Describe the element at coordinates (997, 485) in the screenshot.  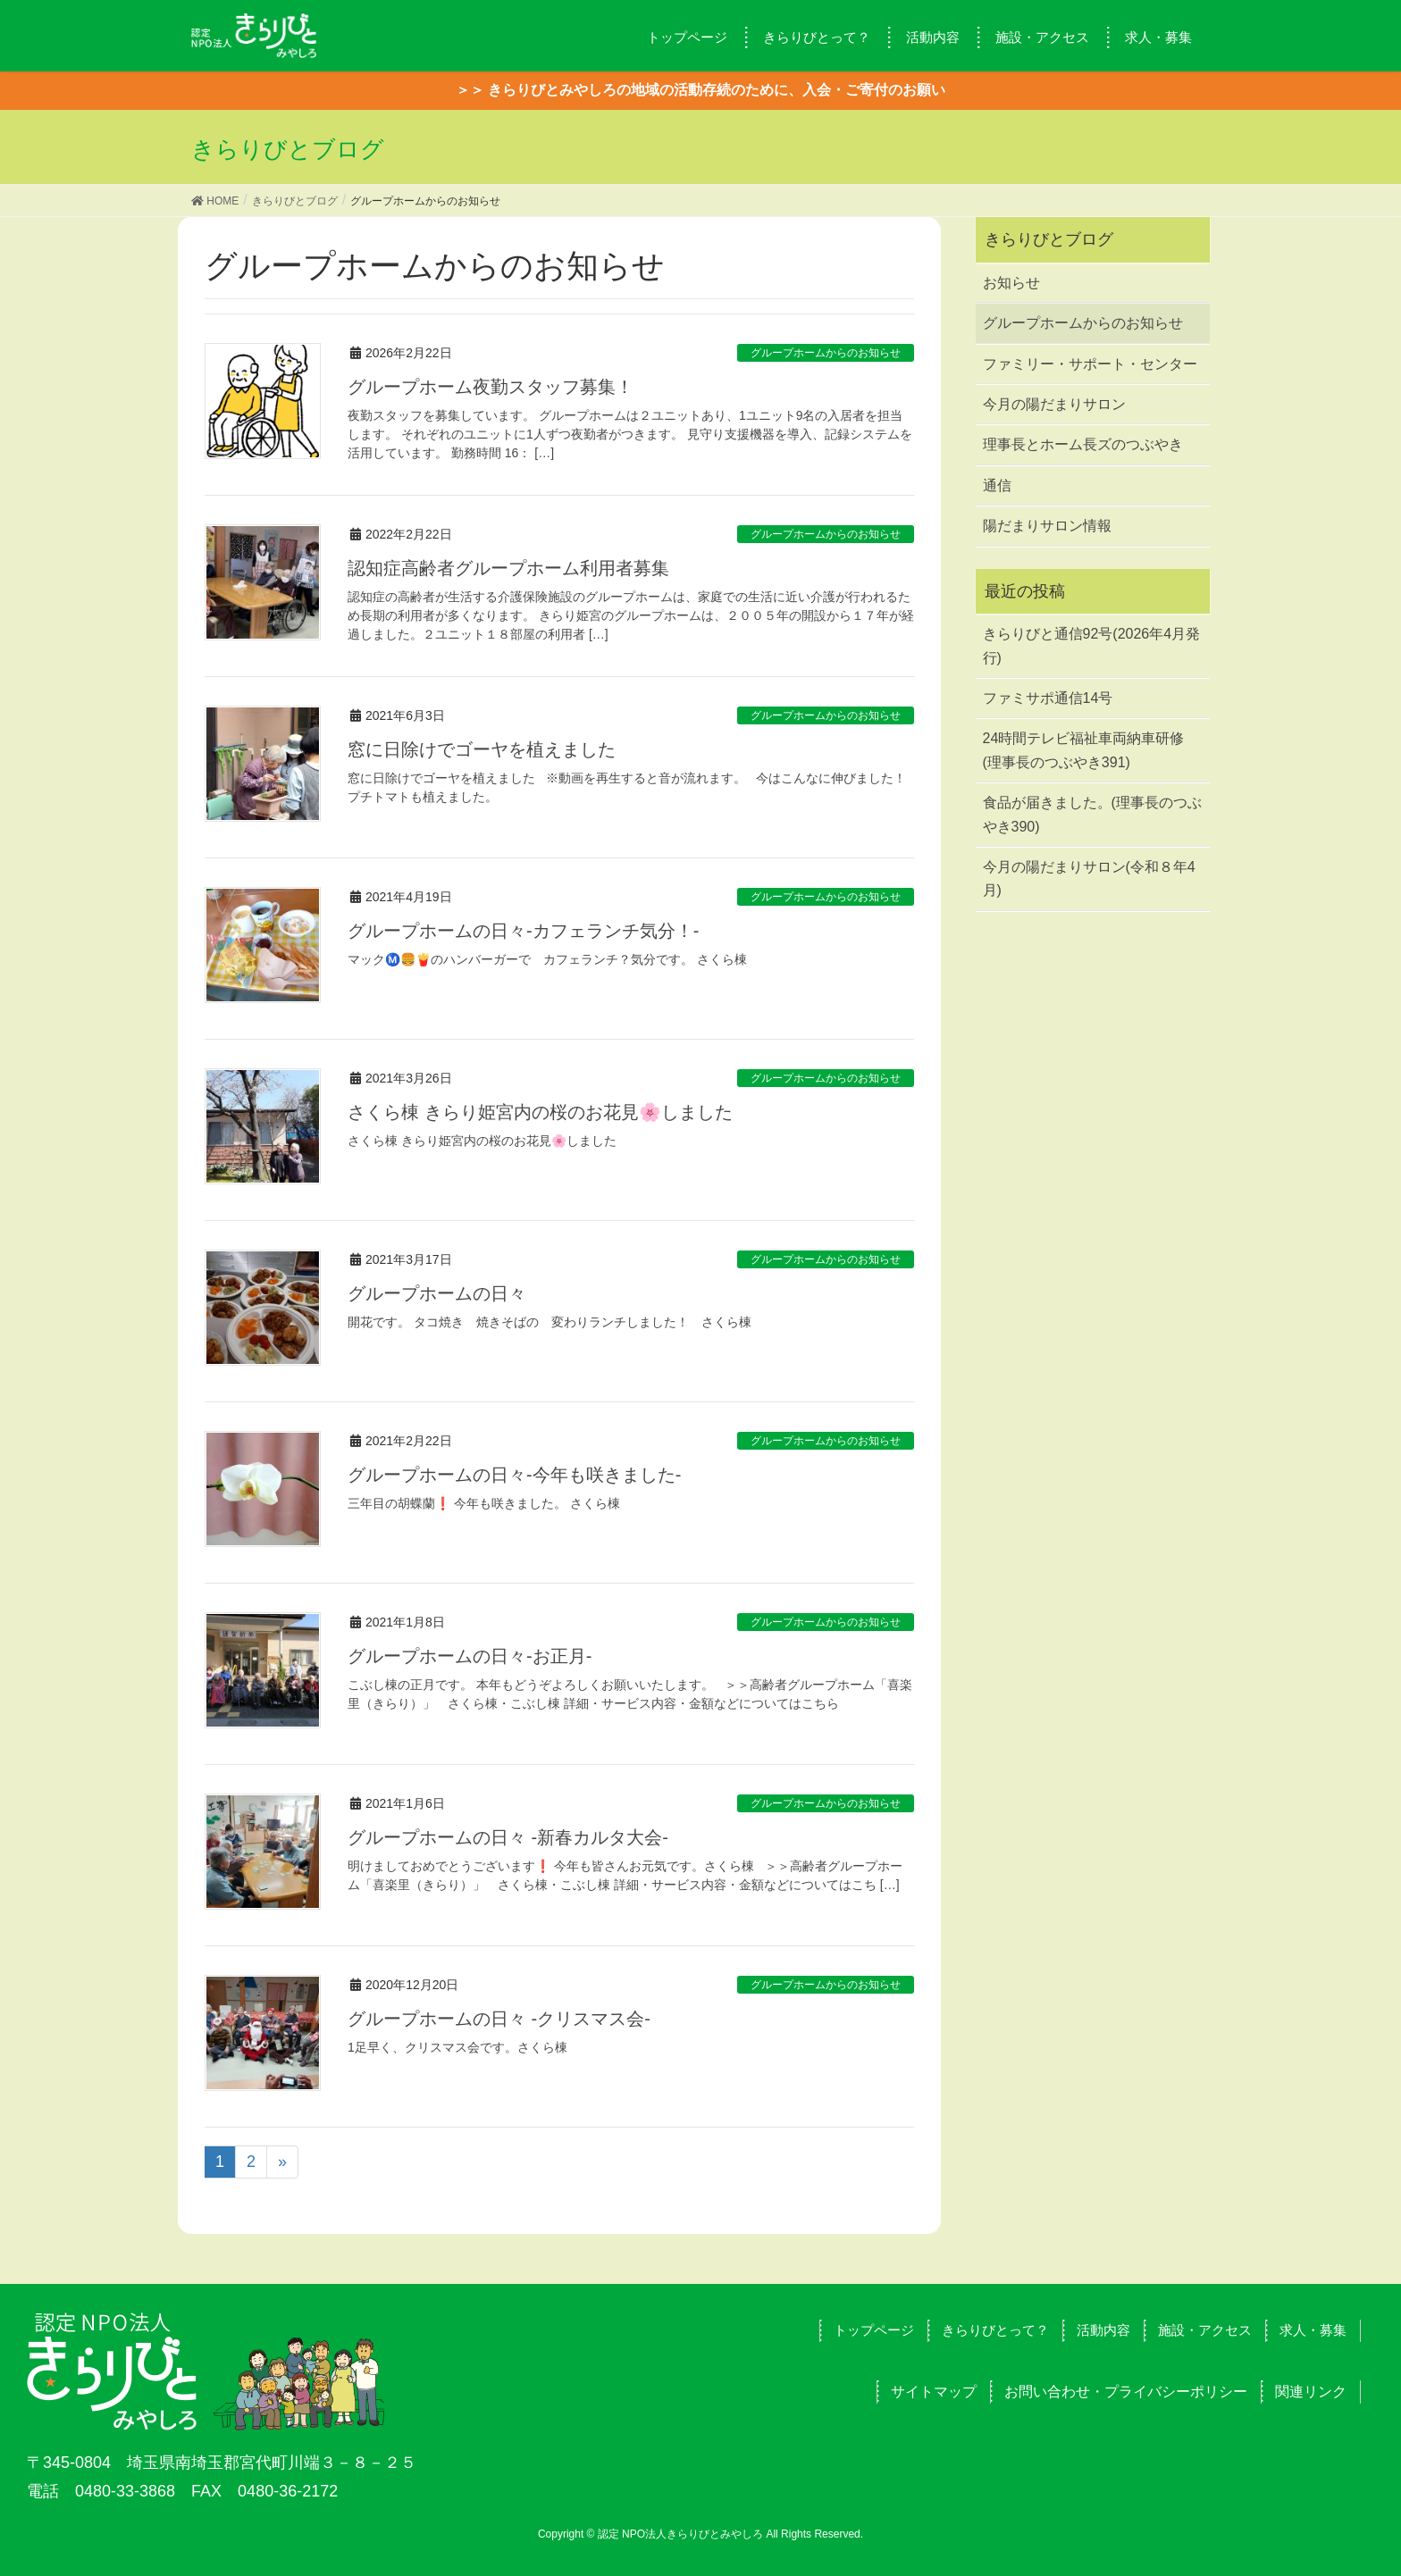
I see `通信` at that location.